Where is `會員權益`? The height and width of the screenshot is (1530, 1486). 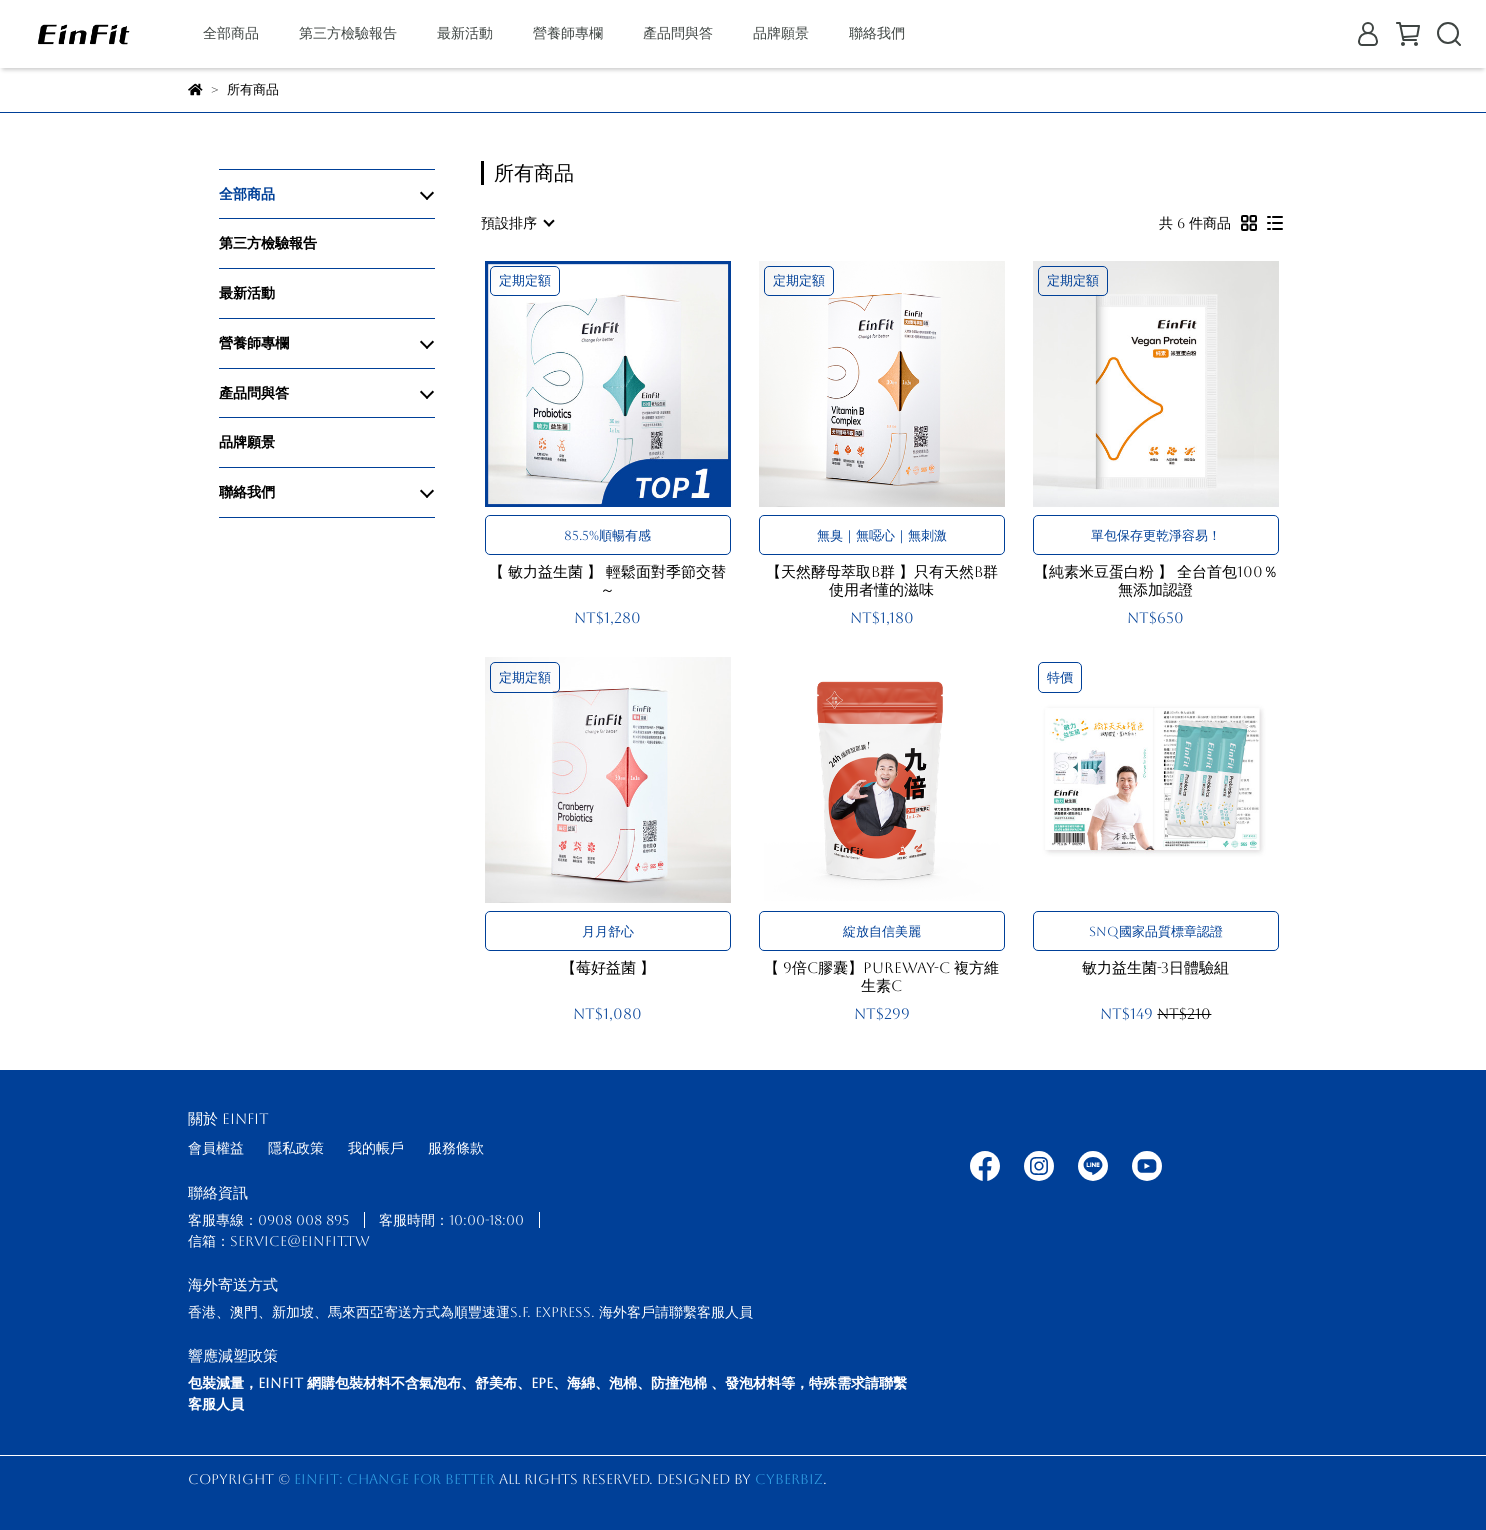
會員權益 is located at coordinates (216, 1148).